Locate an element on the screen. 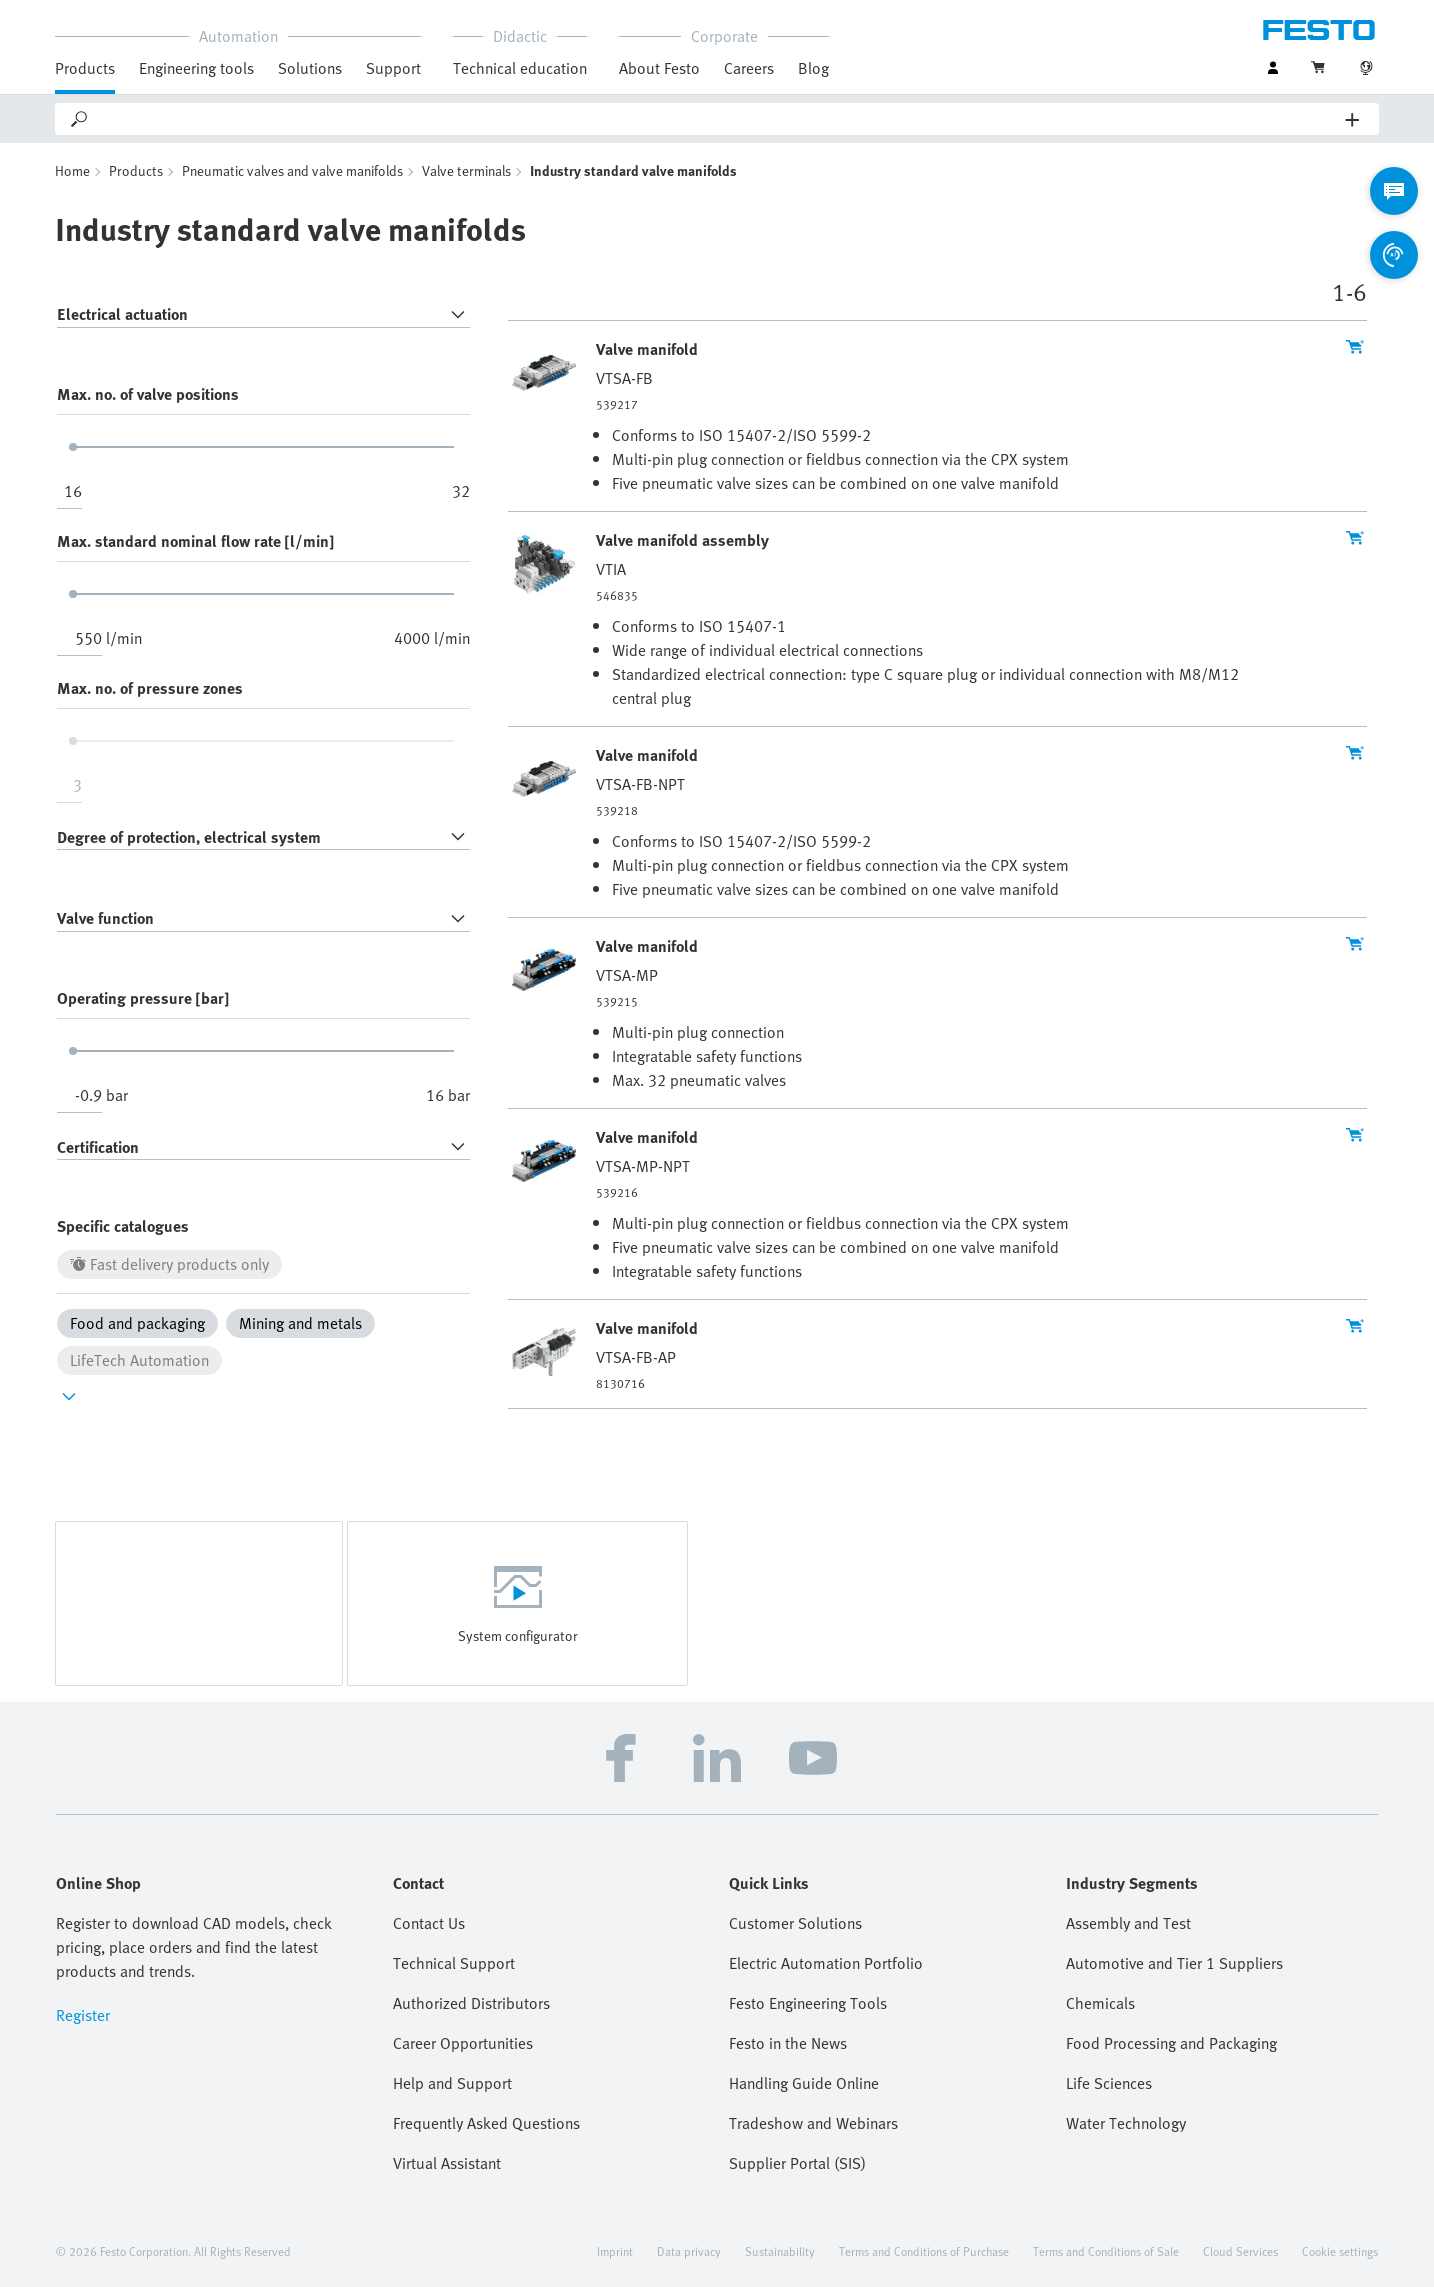 This screenshot has height=2287, width=1434. Support is located at coordinates (393, 68).